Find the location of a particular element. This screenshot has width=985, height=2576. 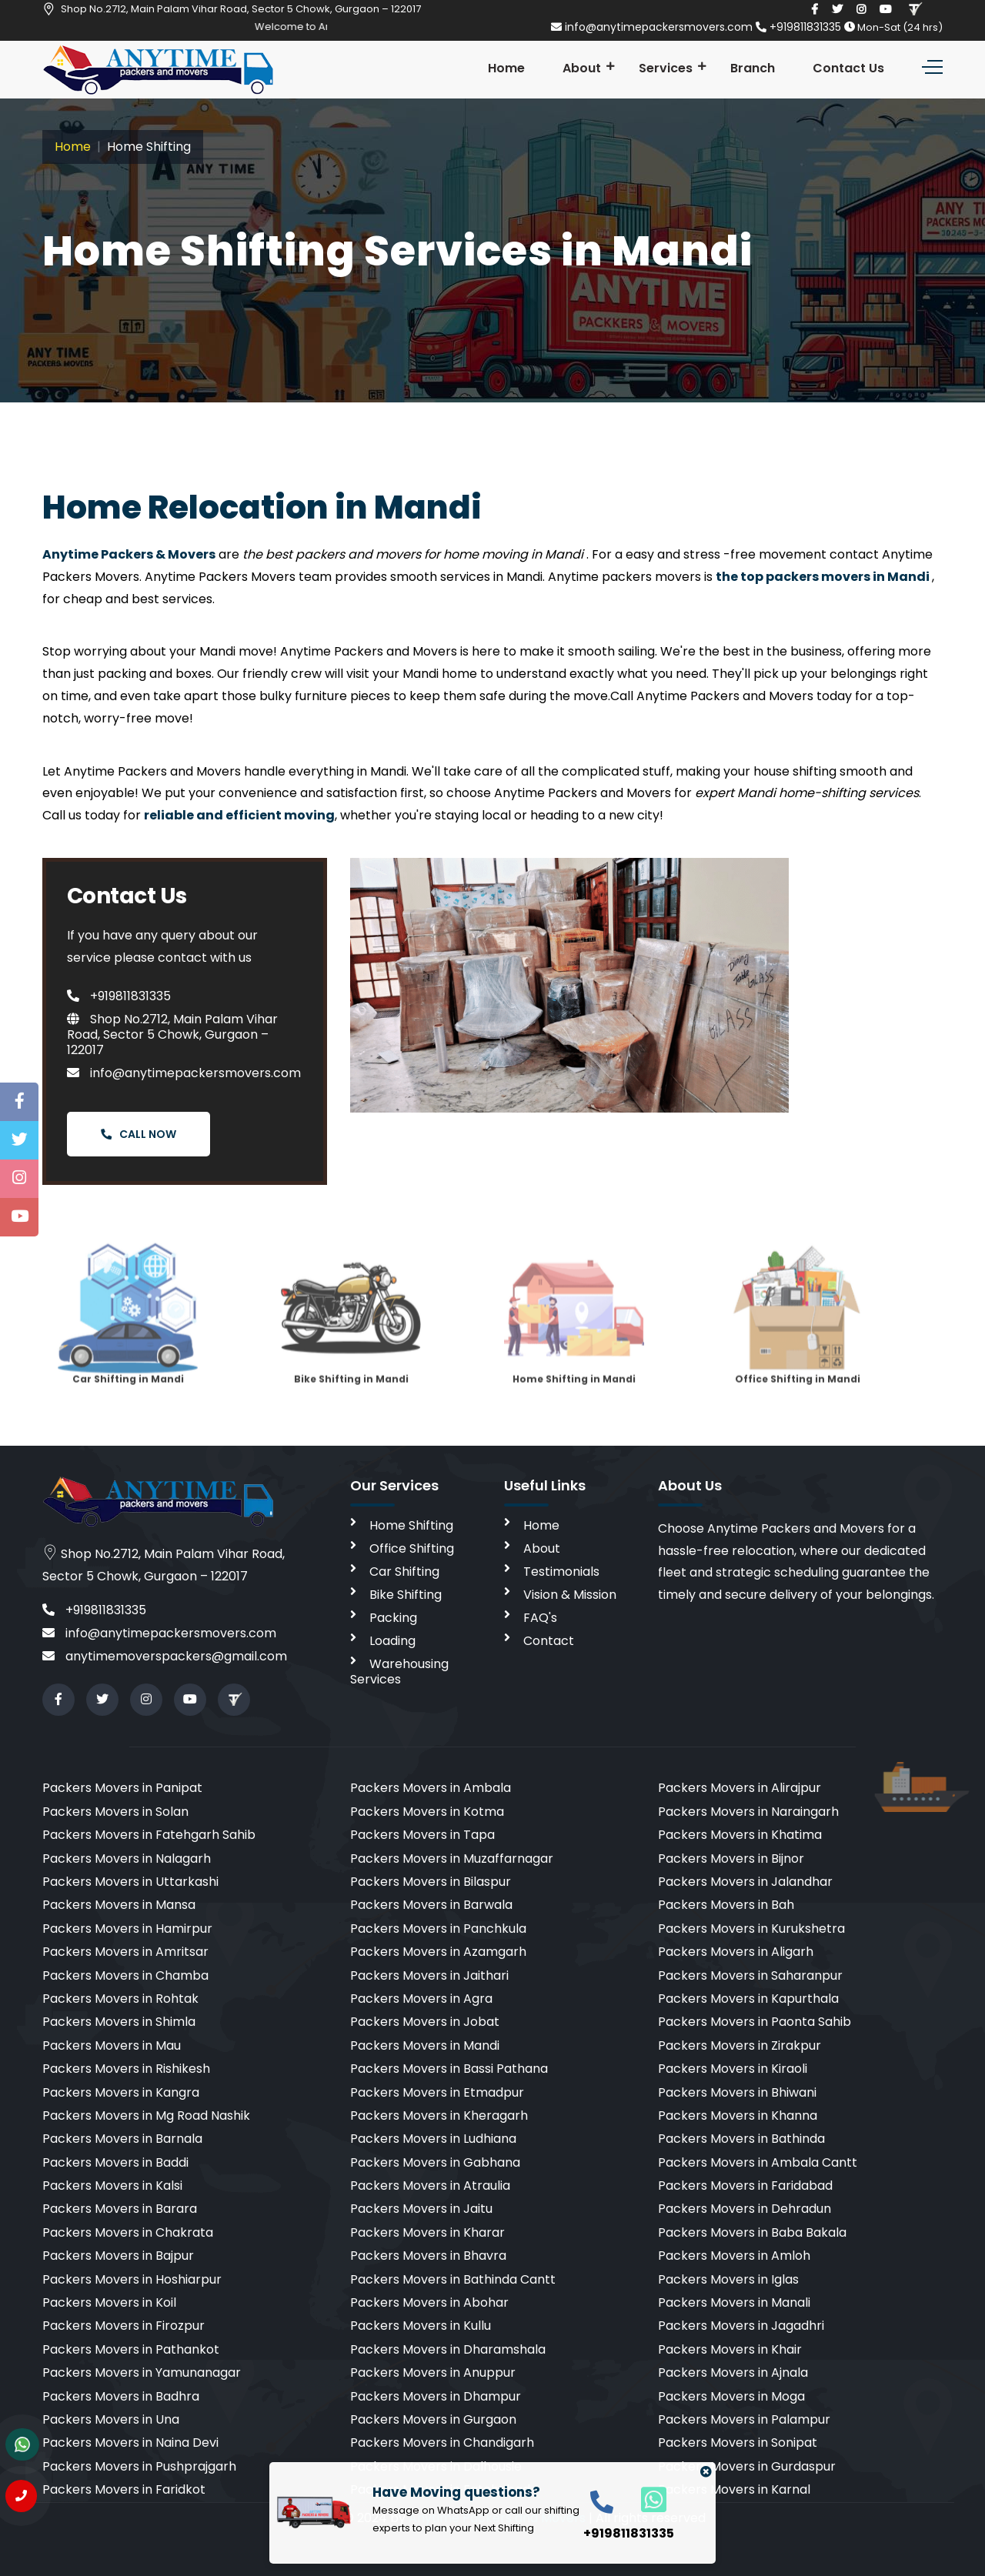

Packers Movers in Ajnala [cities] is located at coordinates (733, 2372).